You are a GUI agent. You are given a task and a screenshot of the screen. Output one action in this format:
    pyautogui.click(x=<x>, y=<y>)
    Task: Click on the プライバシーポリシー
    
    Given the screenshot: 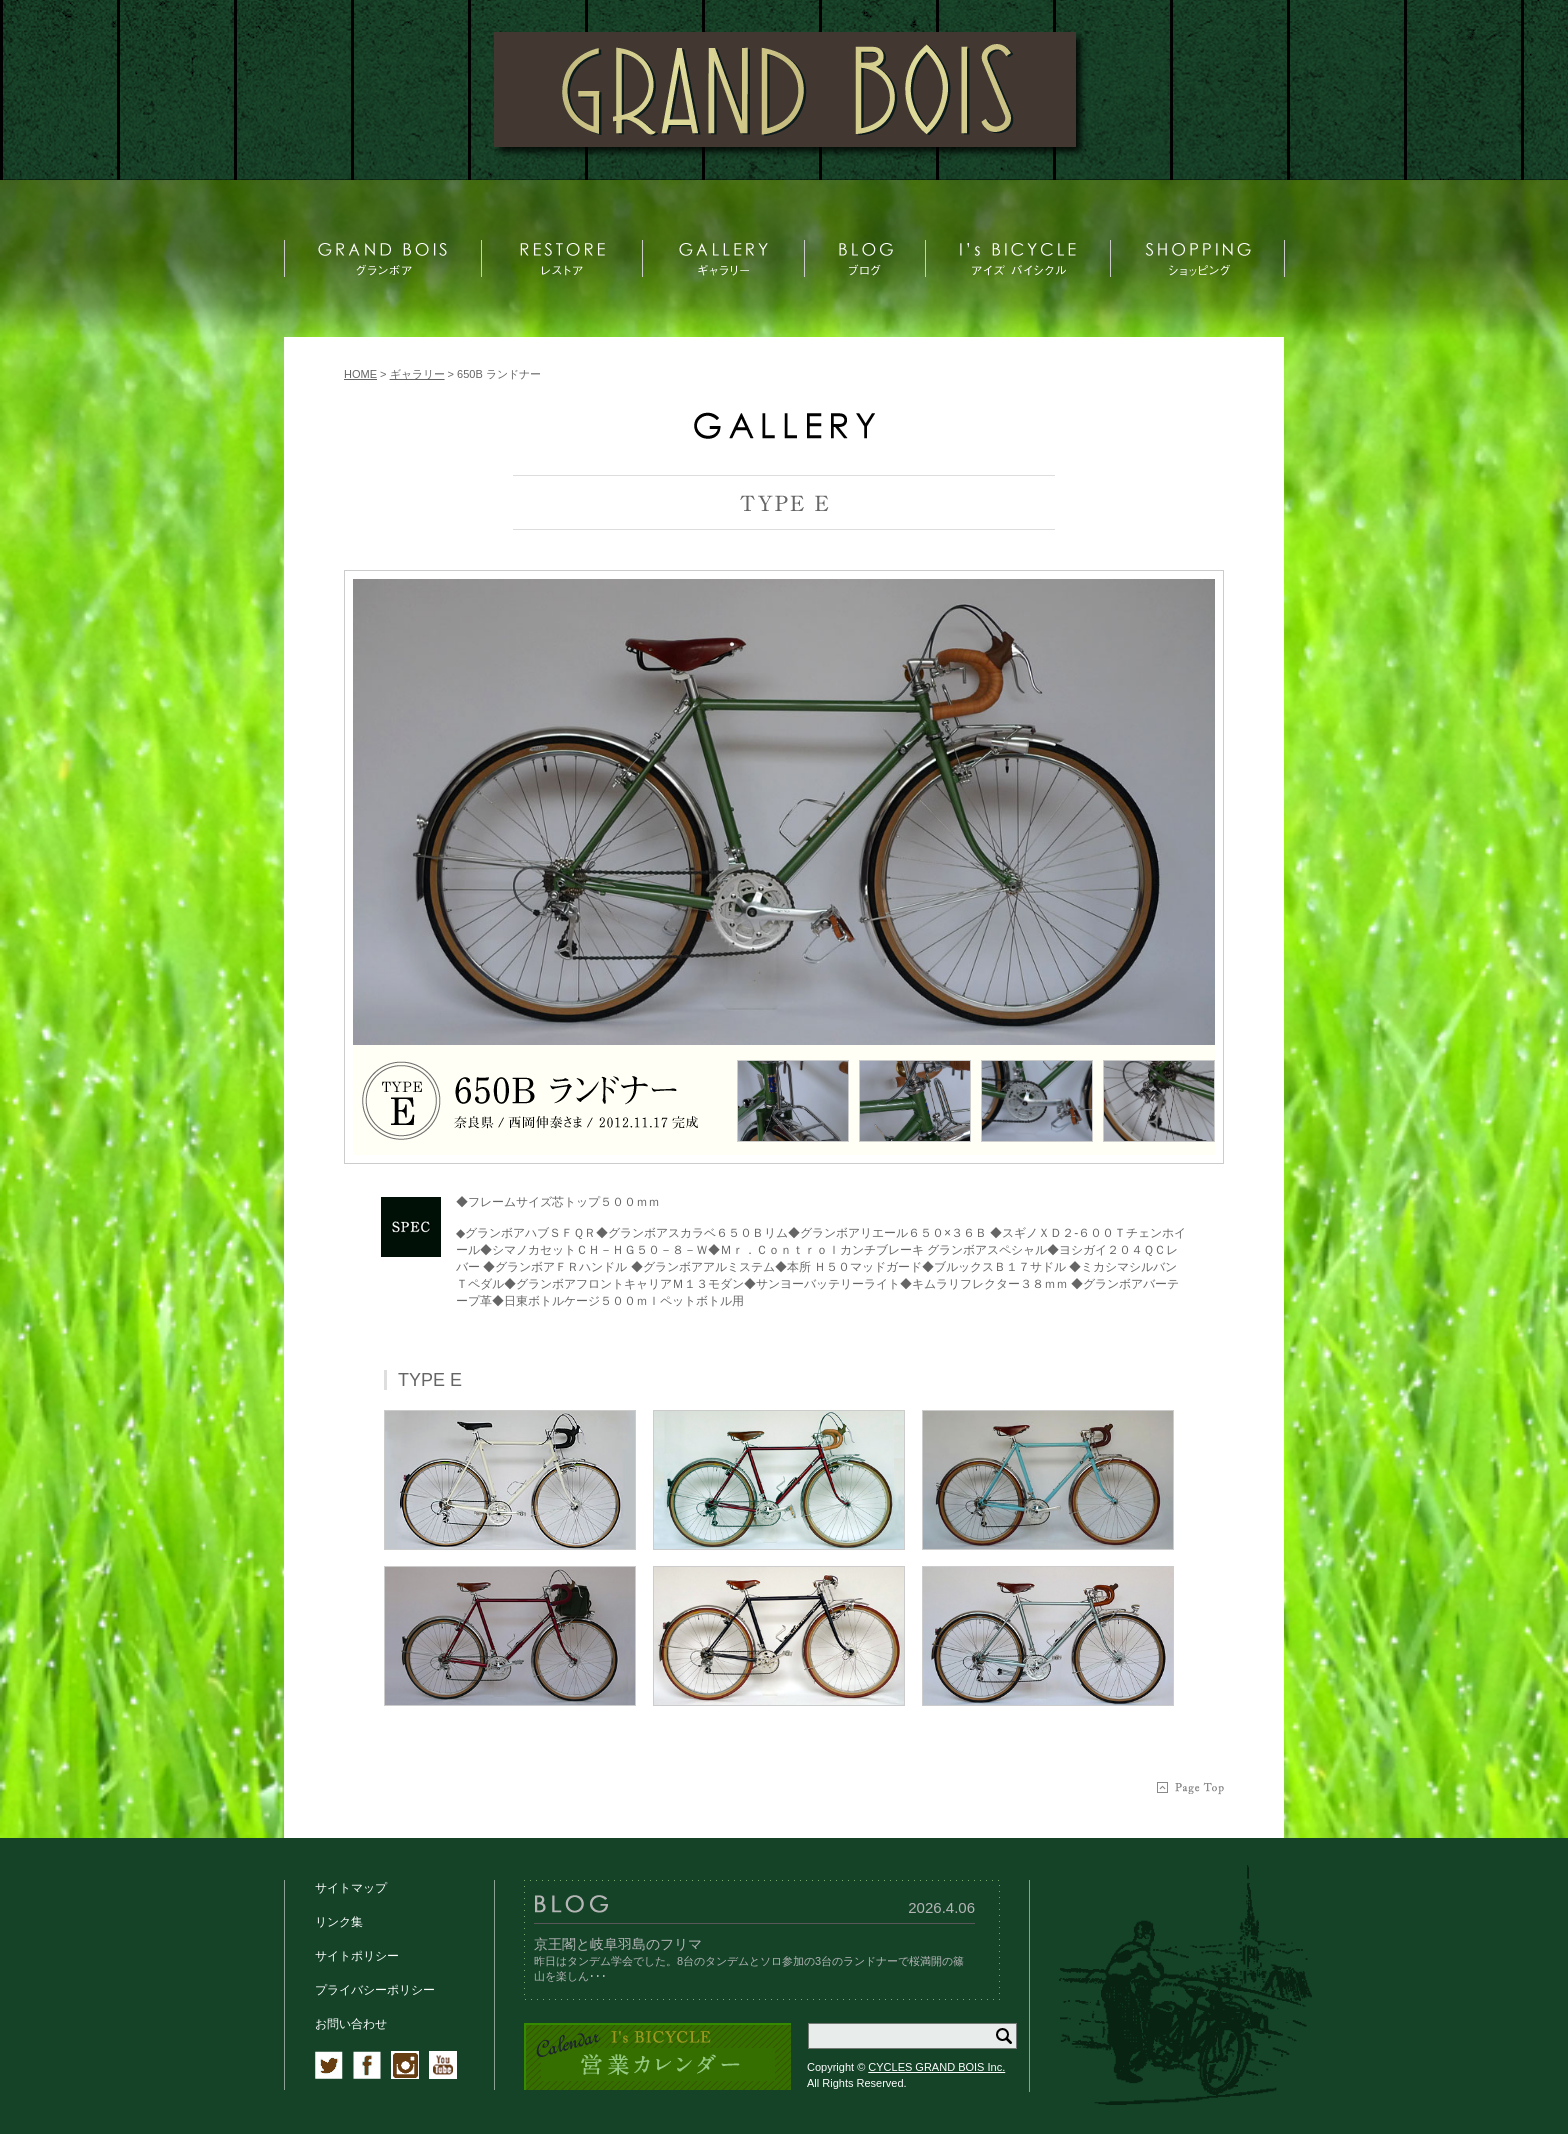 What is the action you would take?
    pyautogui.click(x=375, y=1990)
    